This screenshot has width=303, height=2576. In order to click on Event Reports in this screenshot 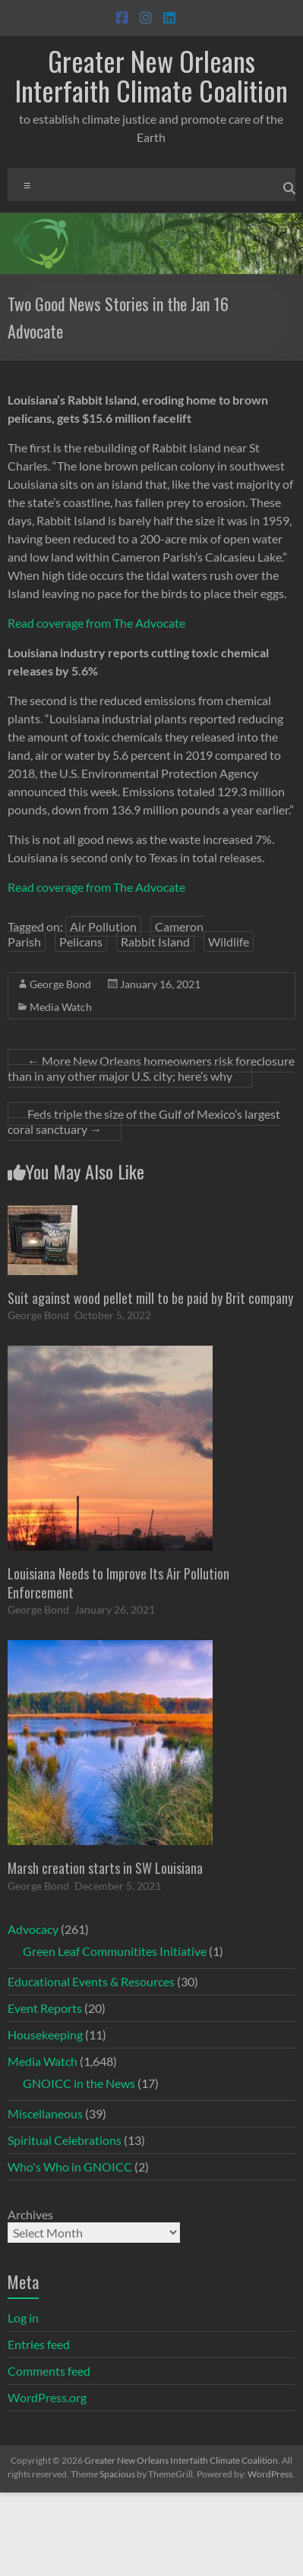, I will do `click(45, 2008)`.